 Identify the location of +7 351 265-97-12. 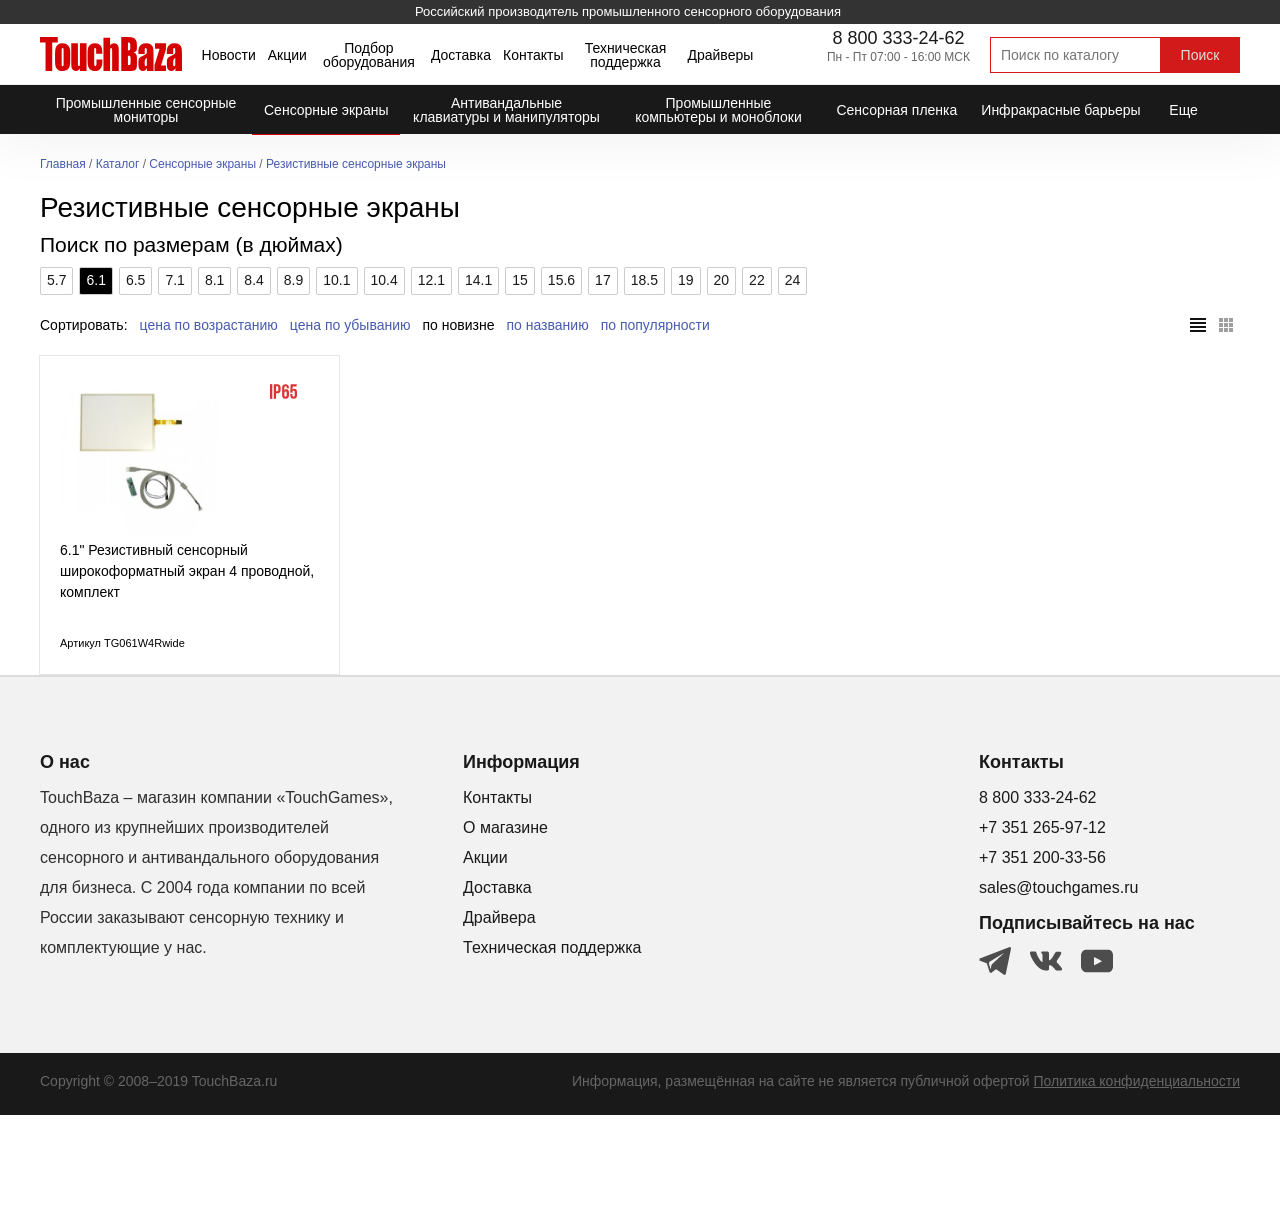
(1042, 929).